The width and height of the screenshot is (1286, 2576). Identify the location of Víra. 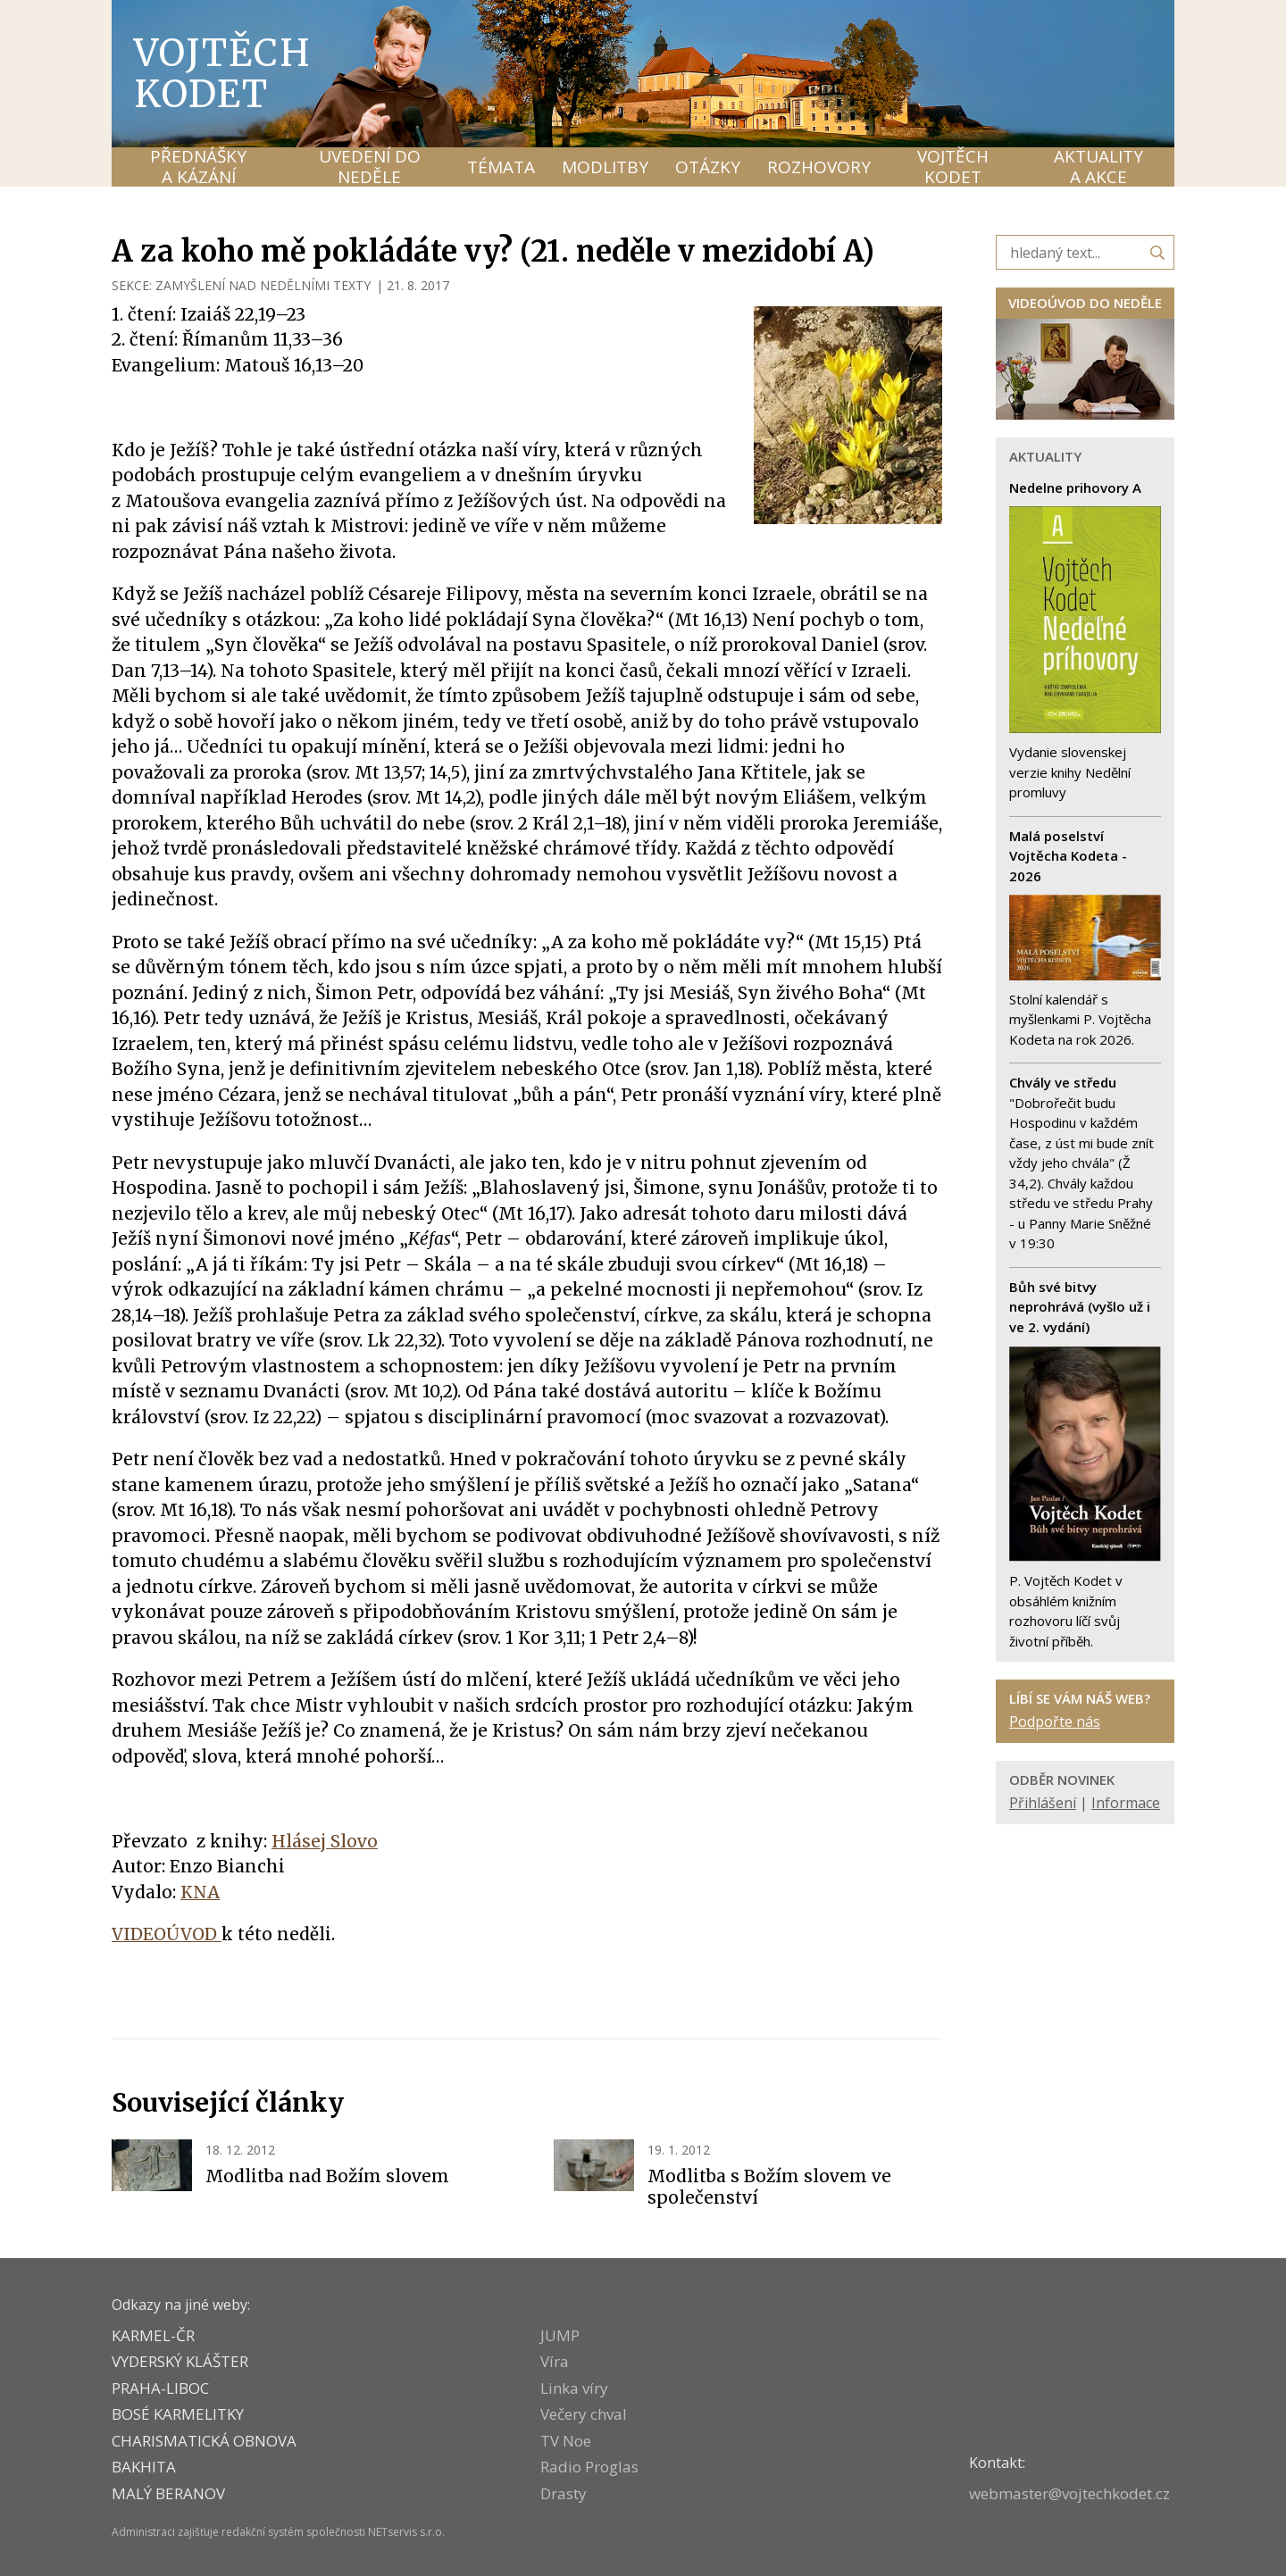
(554, 2361).